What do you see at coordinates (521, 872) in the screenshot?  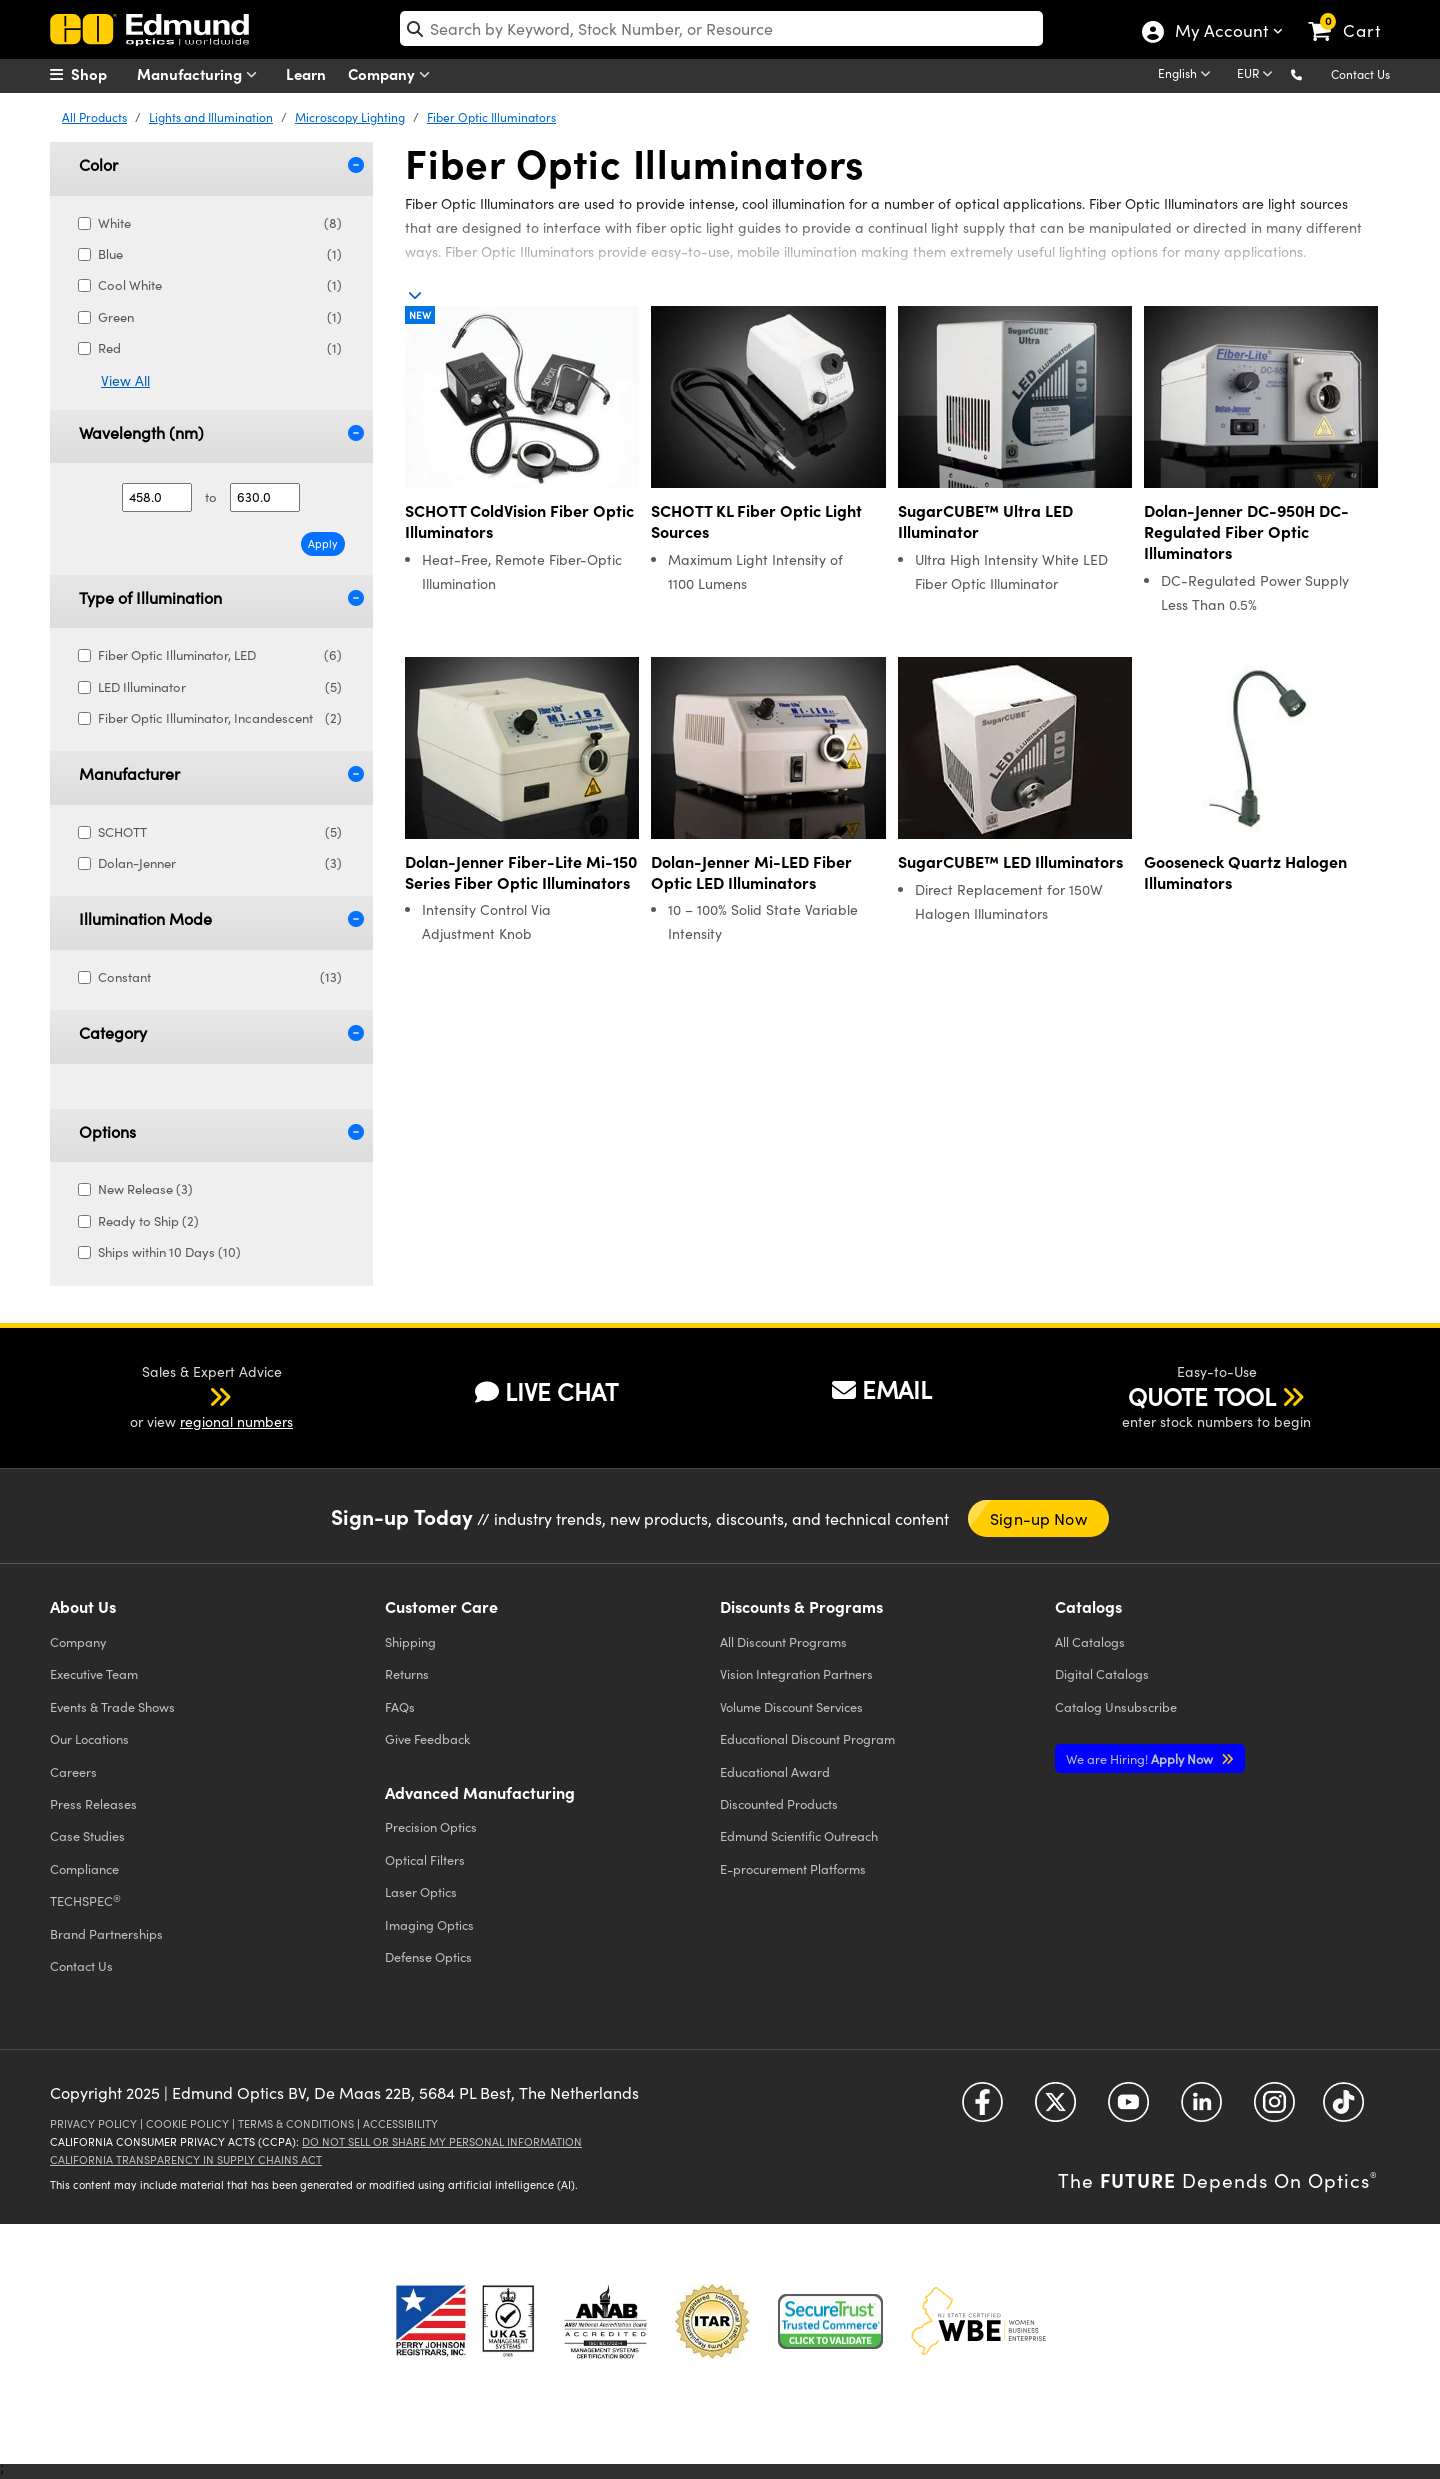 I see `Dolan-Jenner Fiber-Lite Mi-150 Series Fiber Optic Illuminators` at bounding box center [521, 872].